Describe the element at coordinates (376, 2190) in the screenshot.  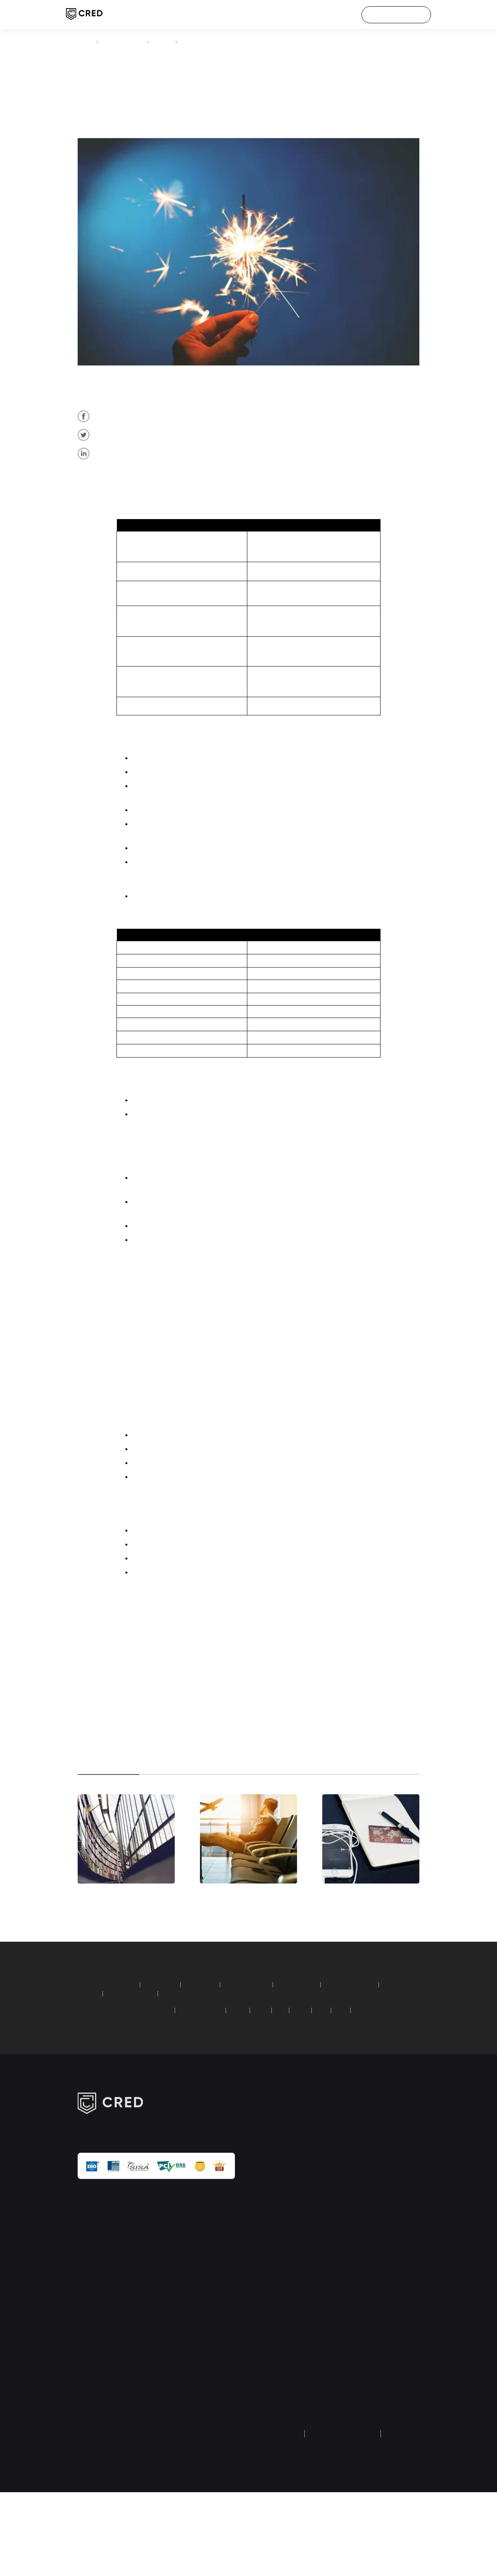
I see `about` at that location.